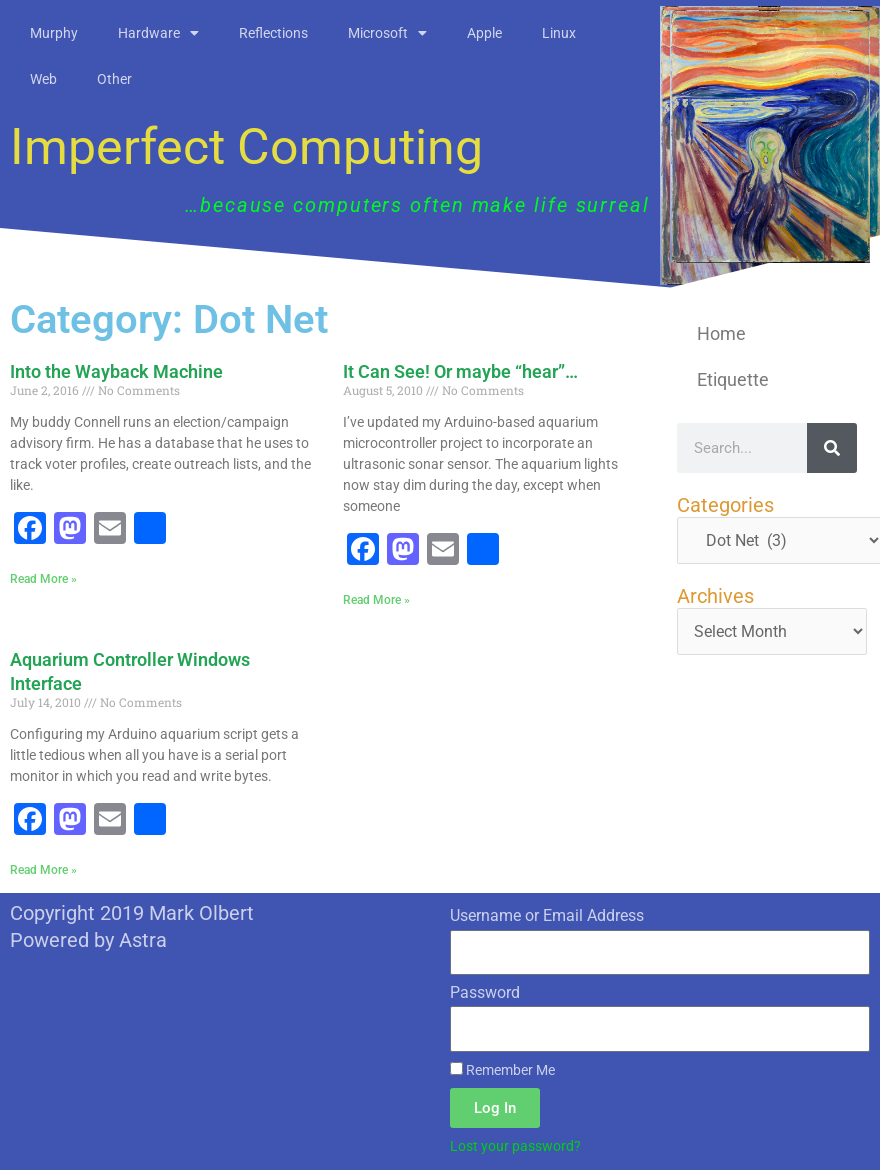 The width and height of the screenshot is (880, 1170). Describe the element at coordinates (116, 371) in the screenshot. I see `Into the Wayback Machine` at that location.